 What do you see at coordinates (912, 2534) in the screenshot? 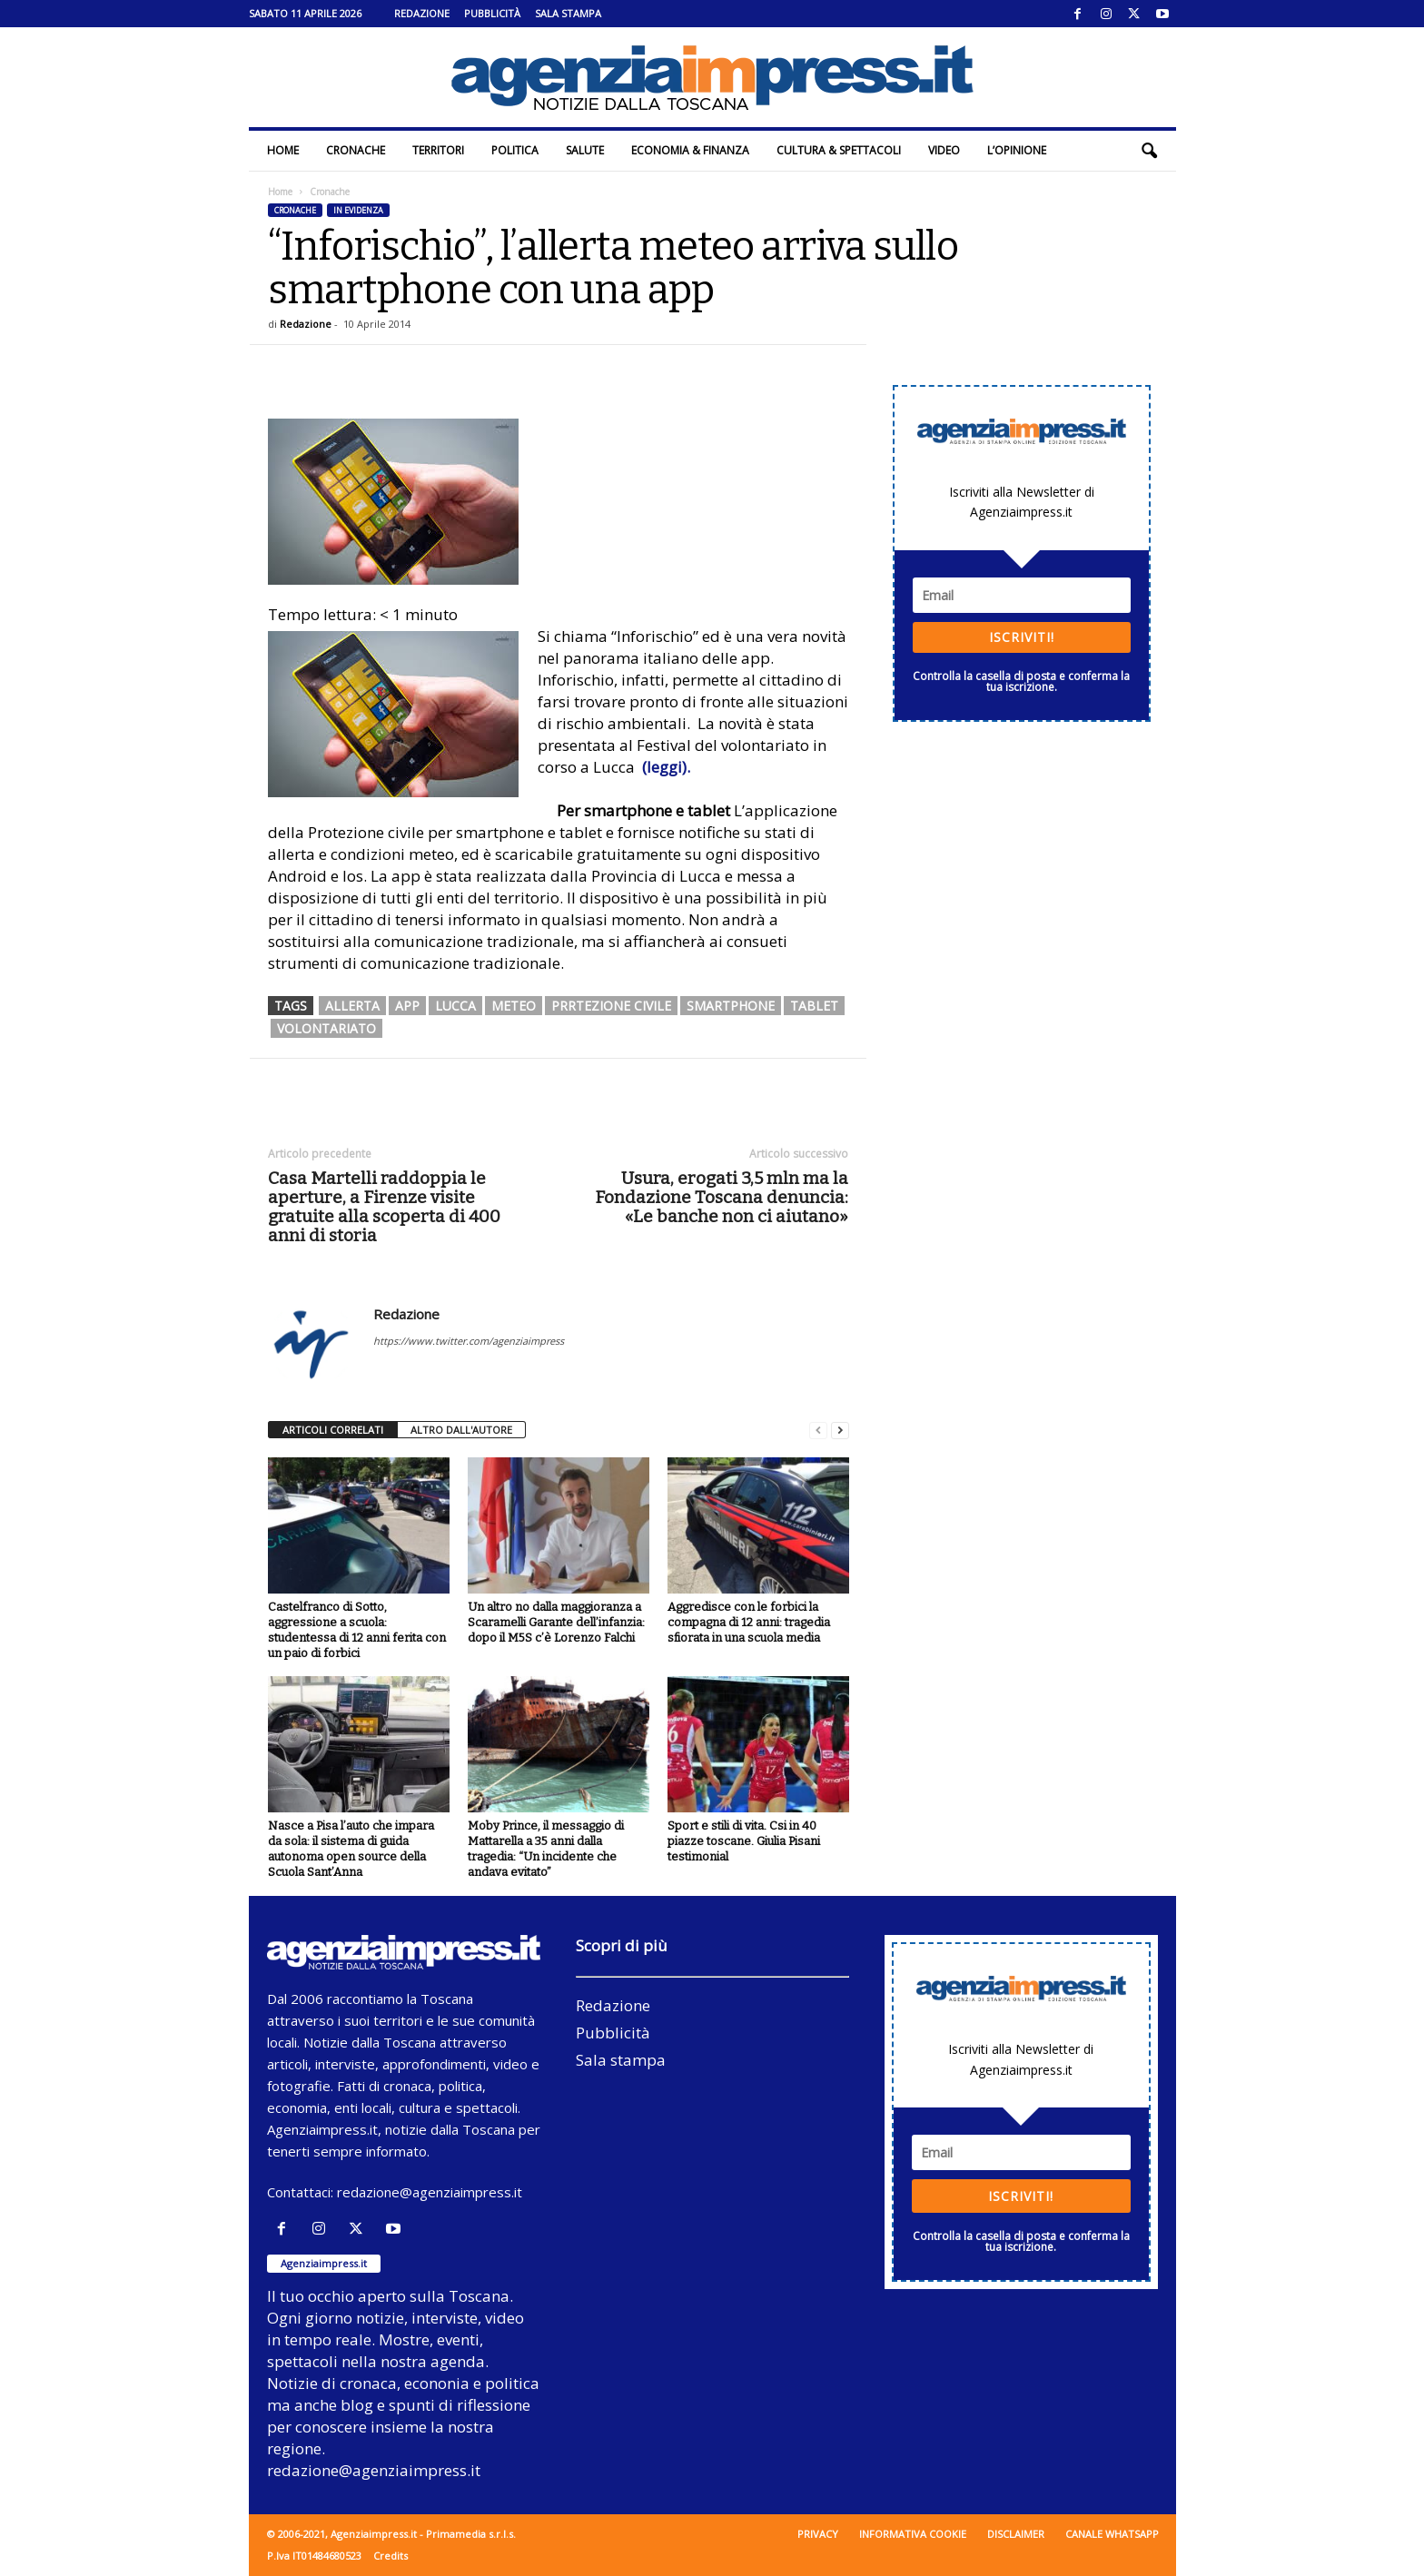
I see `Informativa cookie` at bounding box center [912, 2534].